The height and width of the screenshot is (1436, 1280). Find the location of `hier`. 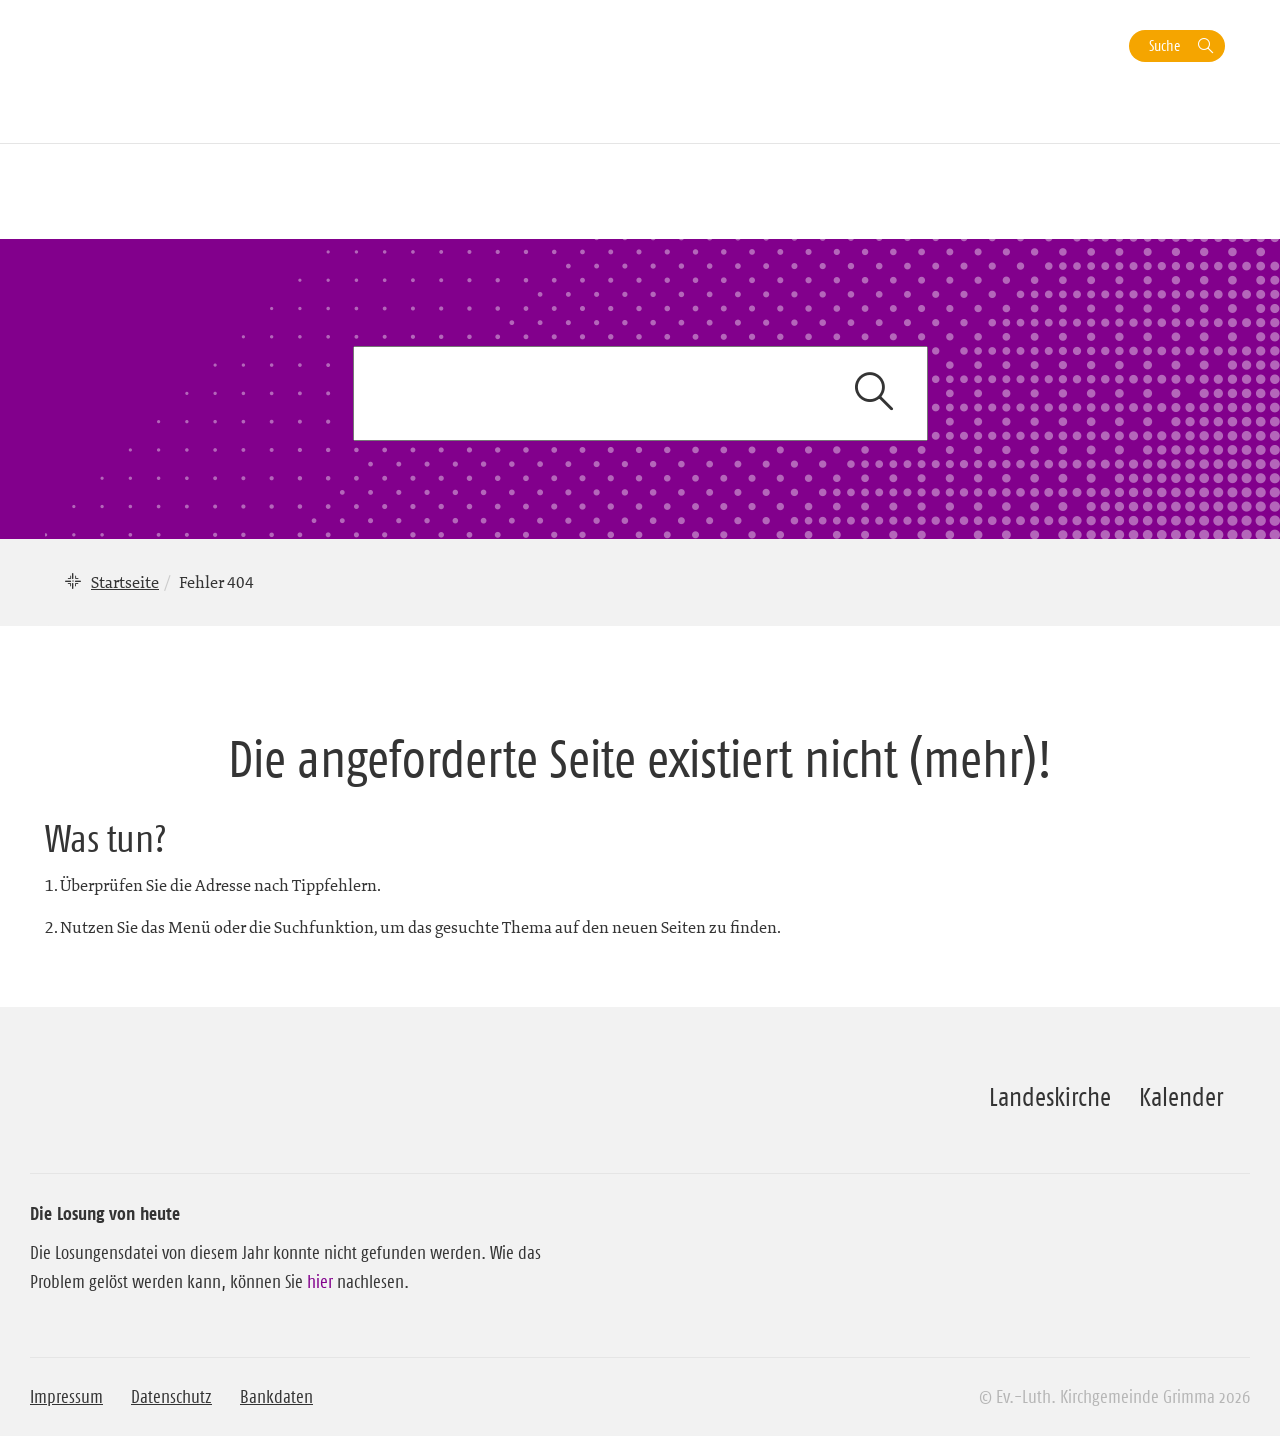

hier is located at coordinates (320, 1282).